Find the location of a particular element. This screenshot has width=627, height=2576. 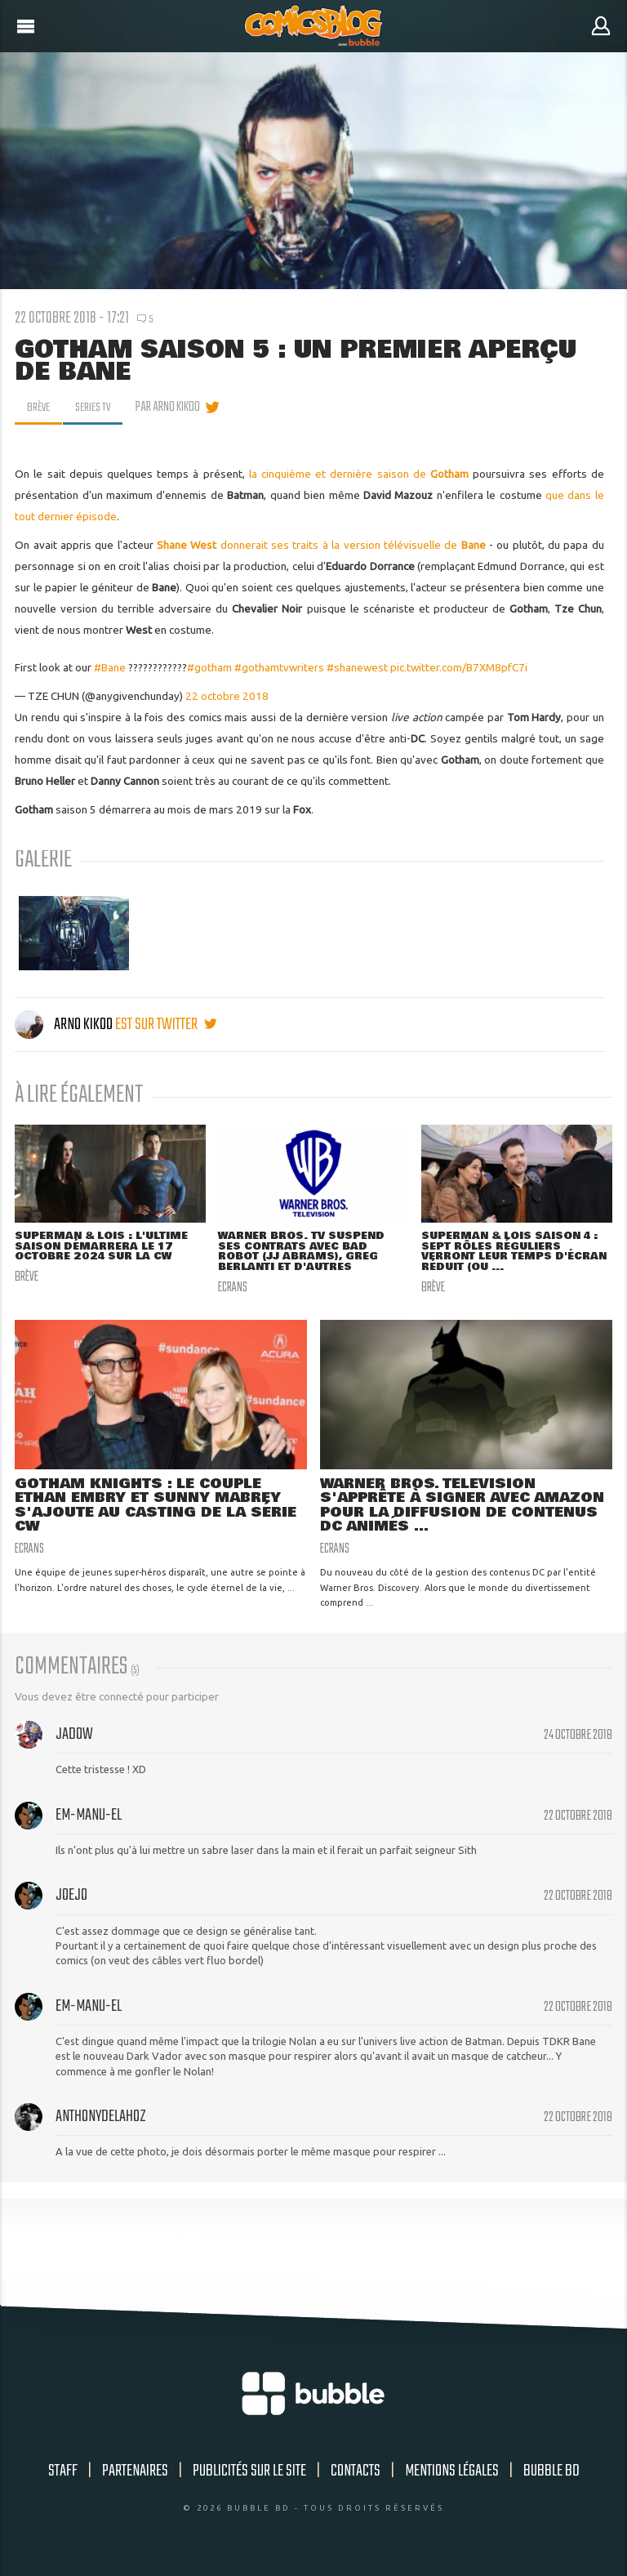

#Bane is located at coordinates (110, 667).